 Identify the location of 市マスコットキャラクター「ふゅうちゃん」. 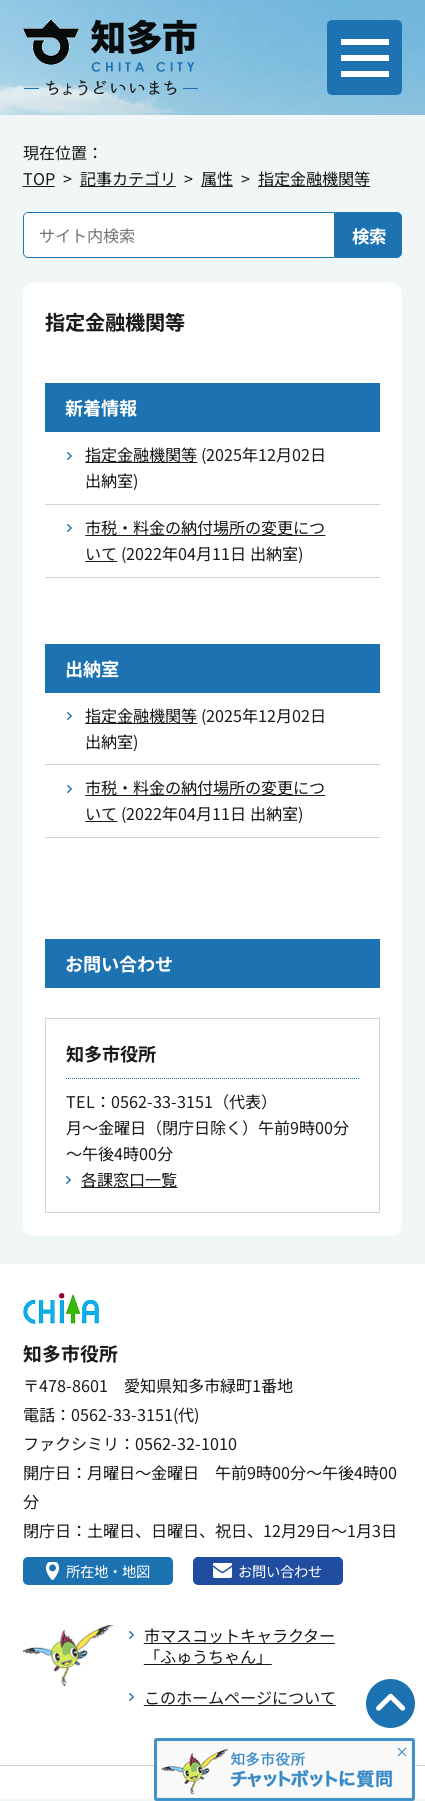
(239, 1647).